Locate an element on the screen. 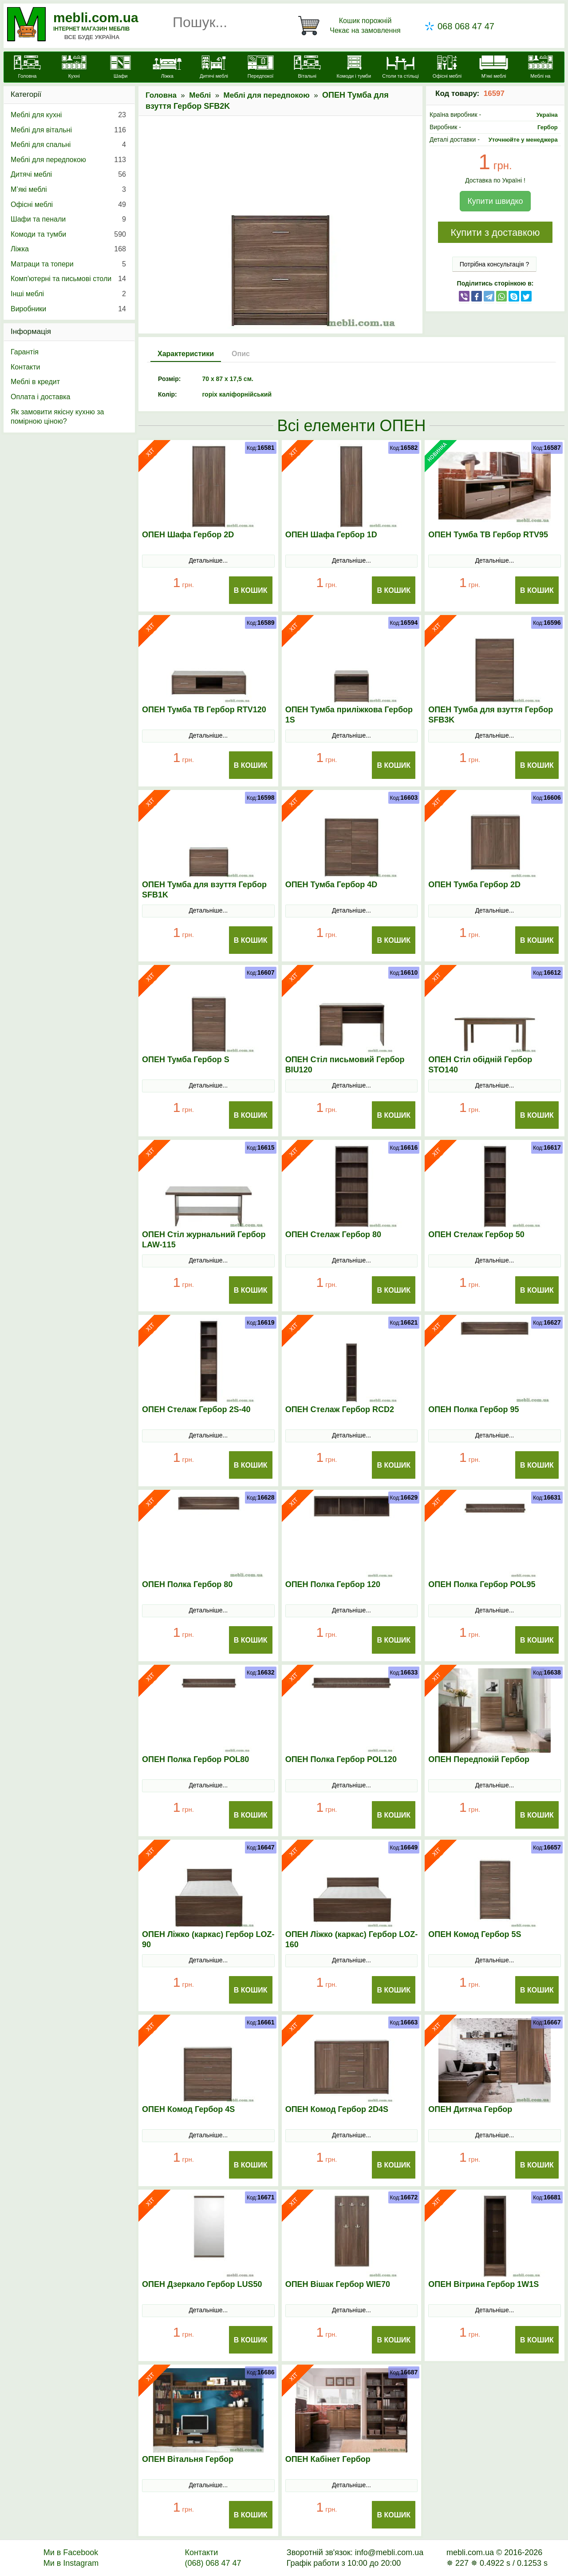  ОПЕН Полка Гербор POL80 is located at coordinates (195, 1759).